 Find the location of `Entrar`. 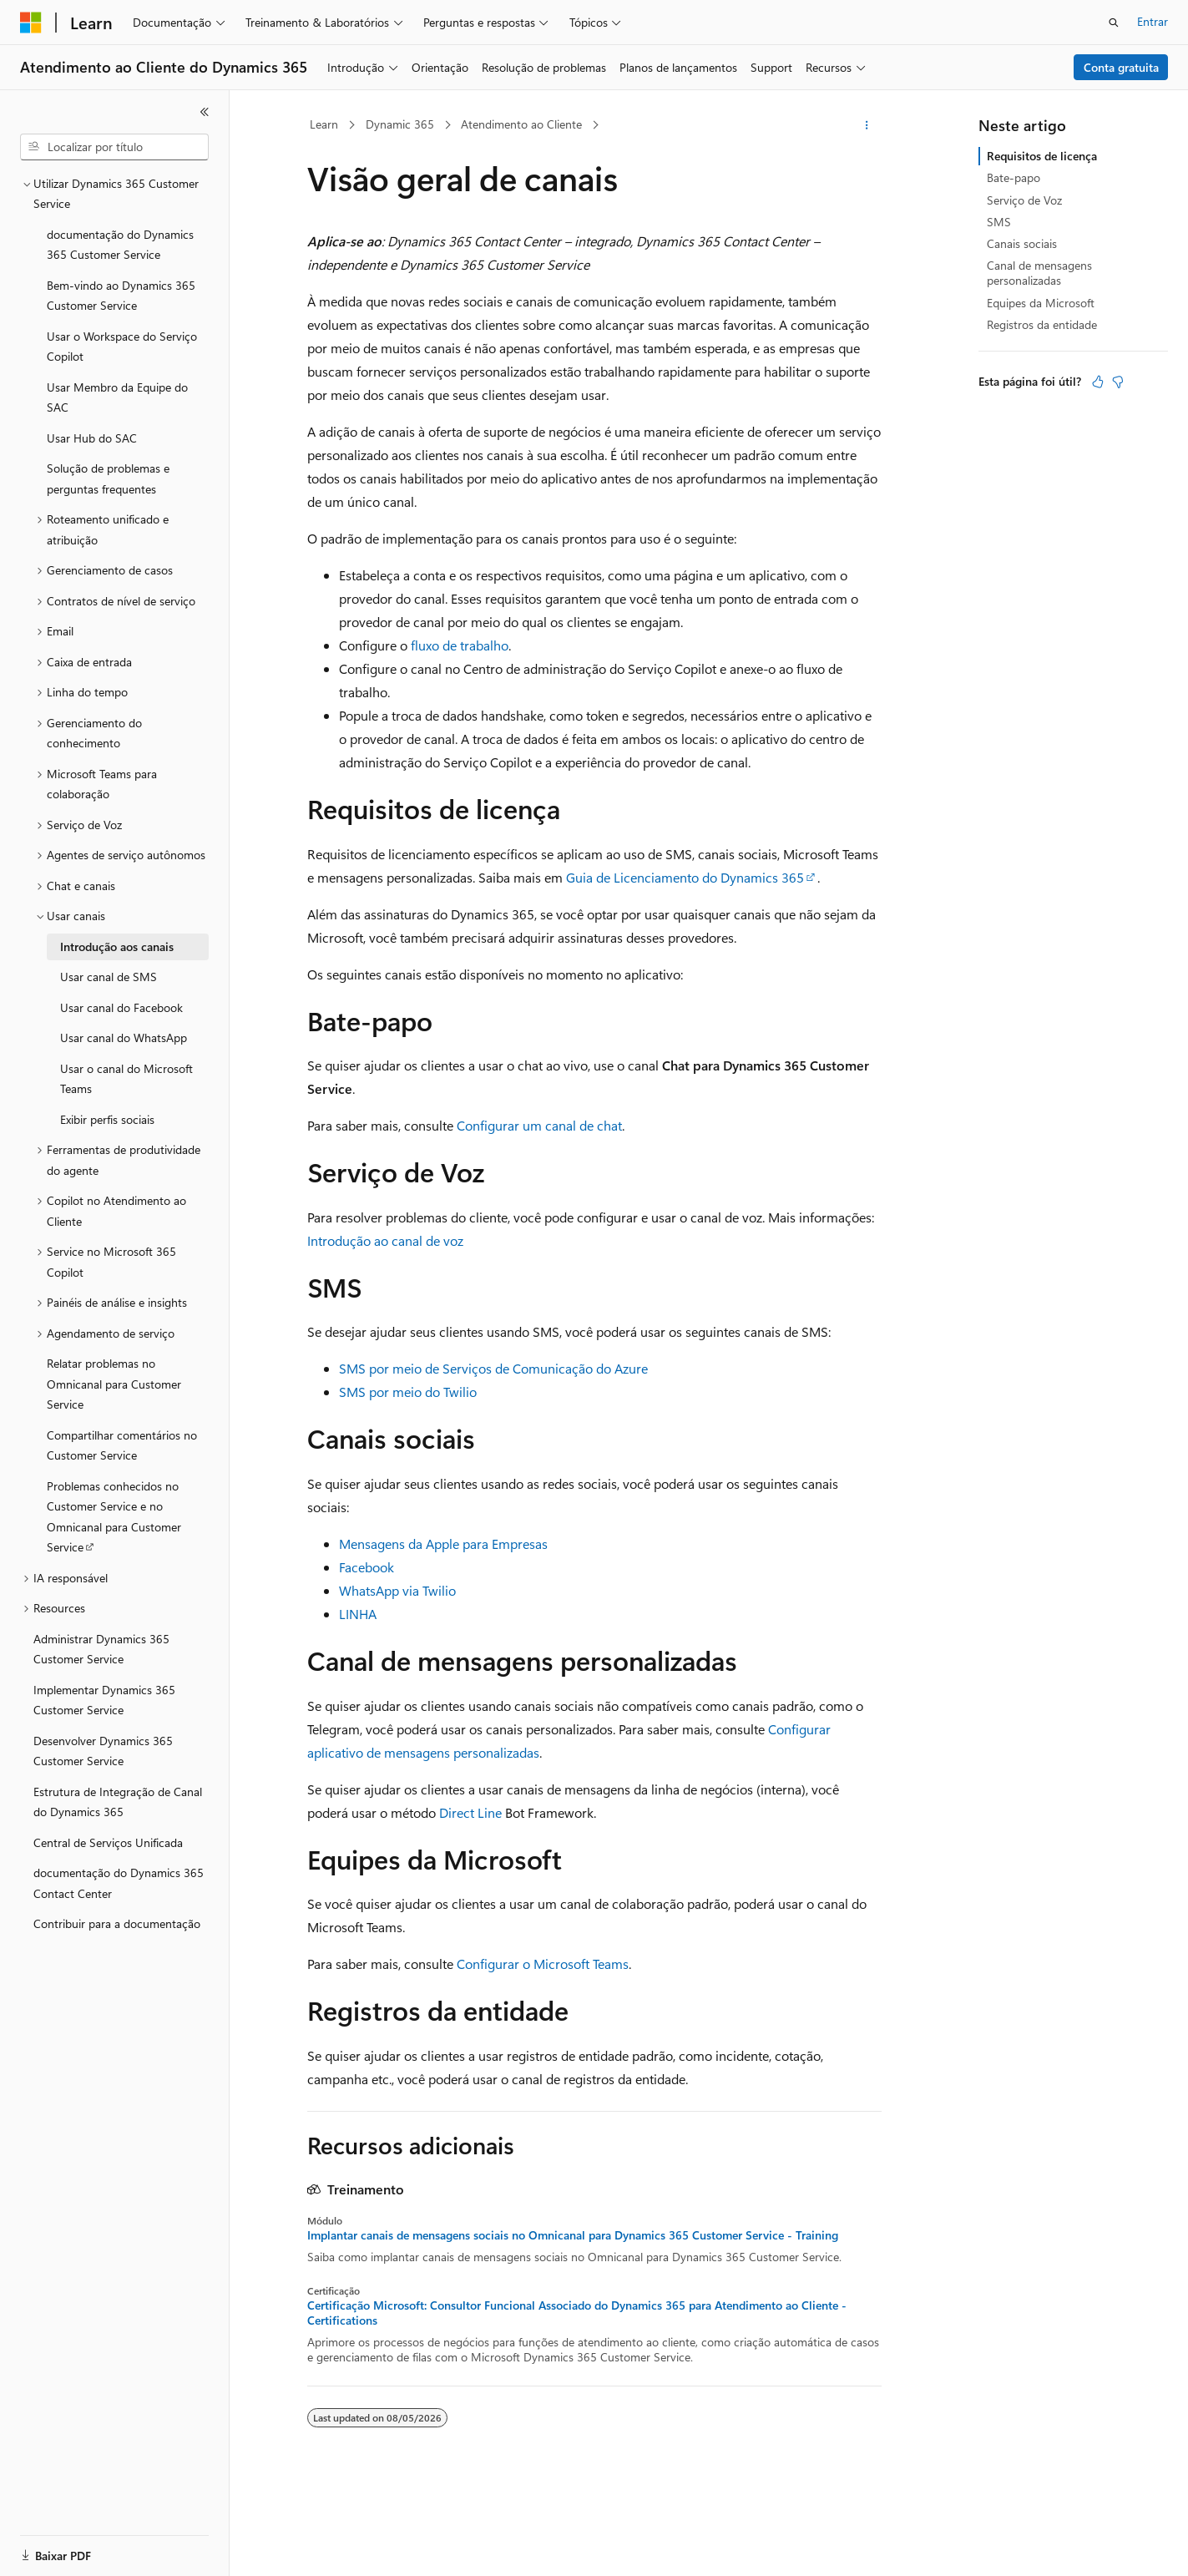

Entrar is located at coordinates (1152, 21).